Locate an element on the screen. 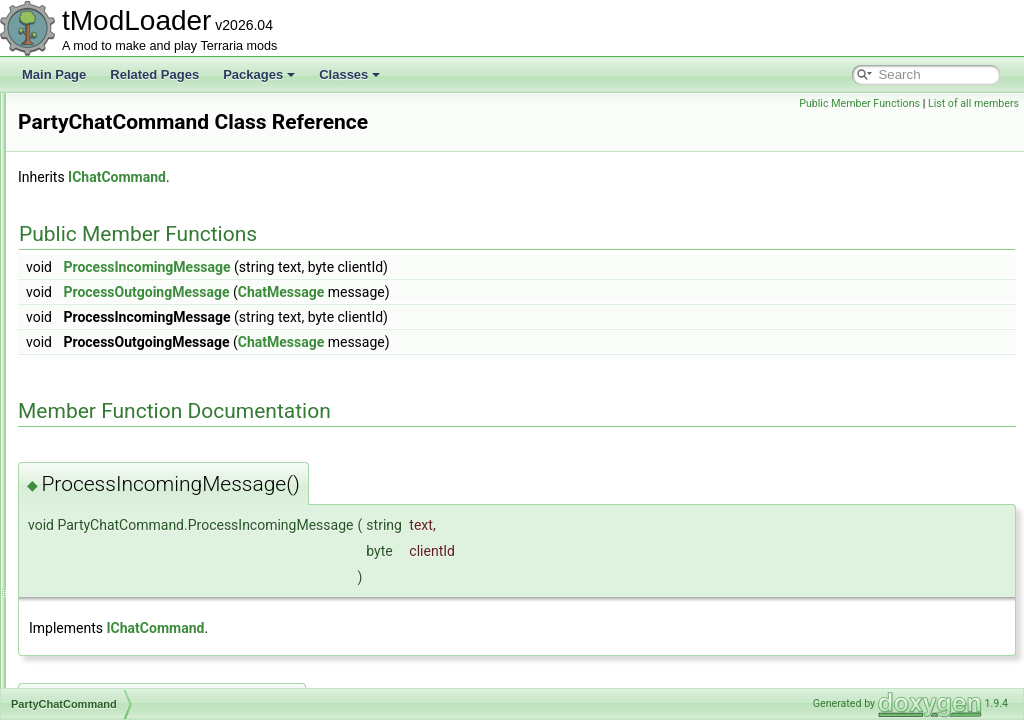 The height and width of the screenshot is (720, 1024). PingMapLayer is located at coordinates (104, 620).